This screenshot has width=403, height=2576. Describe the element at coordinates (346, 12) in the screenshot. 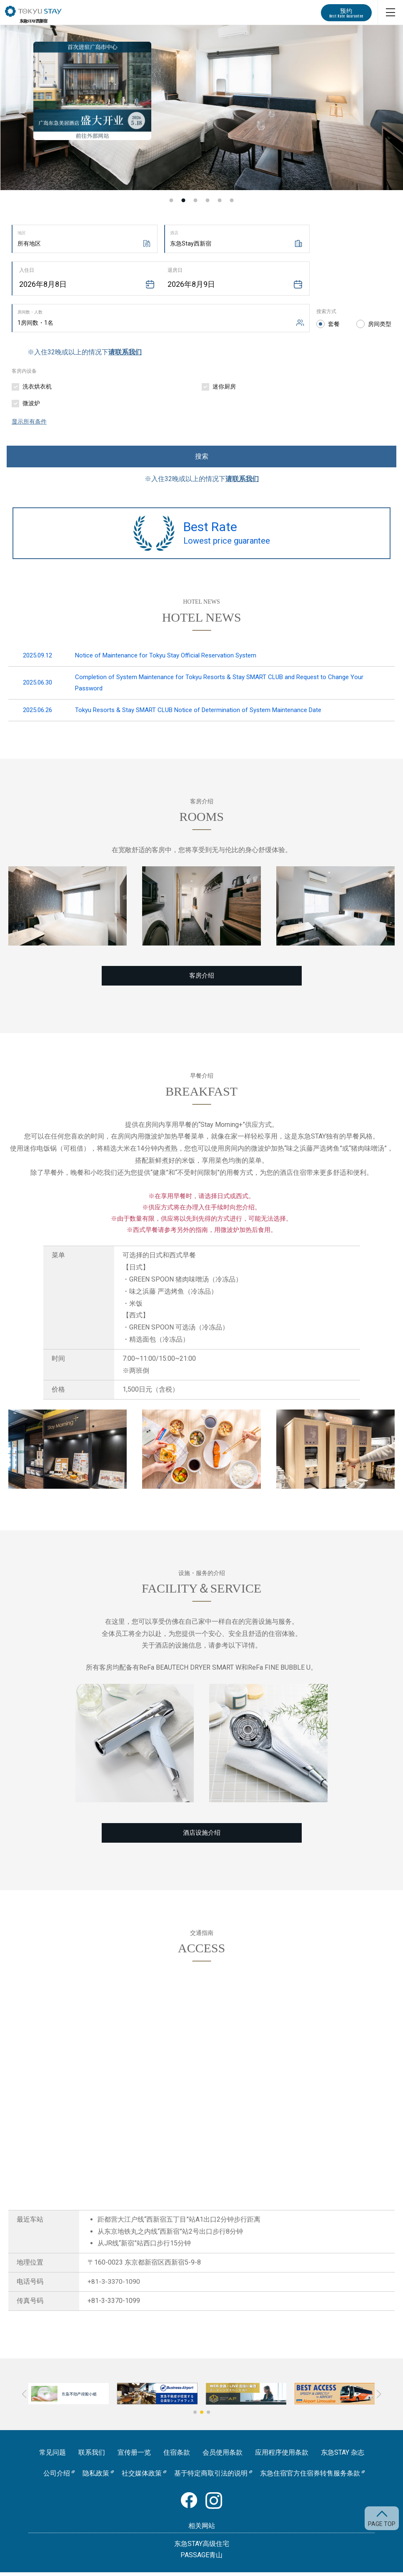

I see `预约` at that location.